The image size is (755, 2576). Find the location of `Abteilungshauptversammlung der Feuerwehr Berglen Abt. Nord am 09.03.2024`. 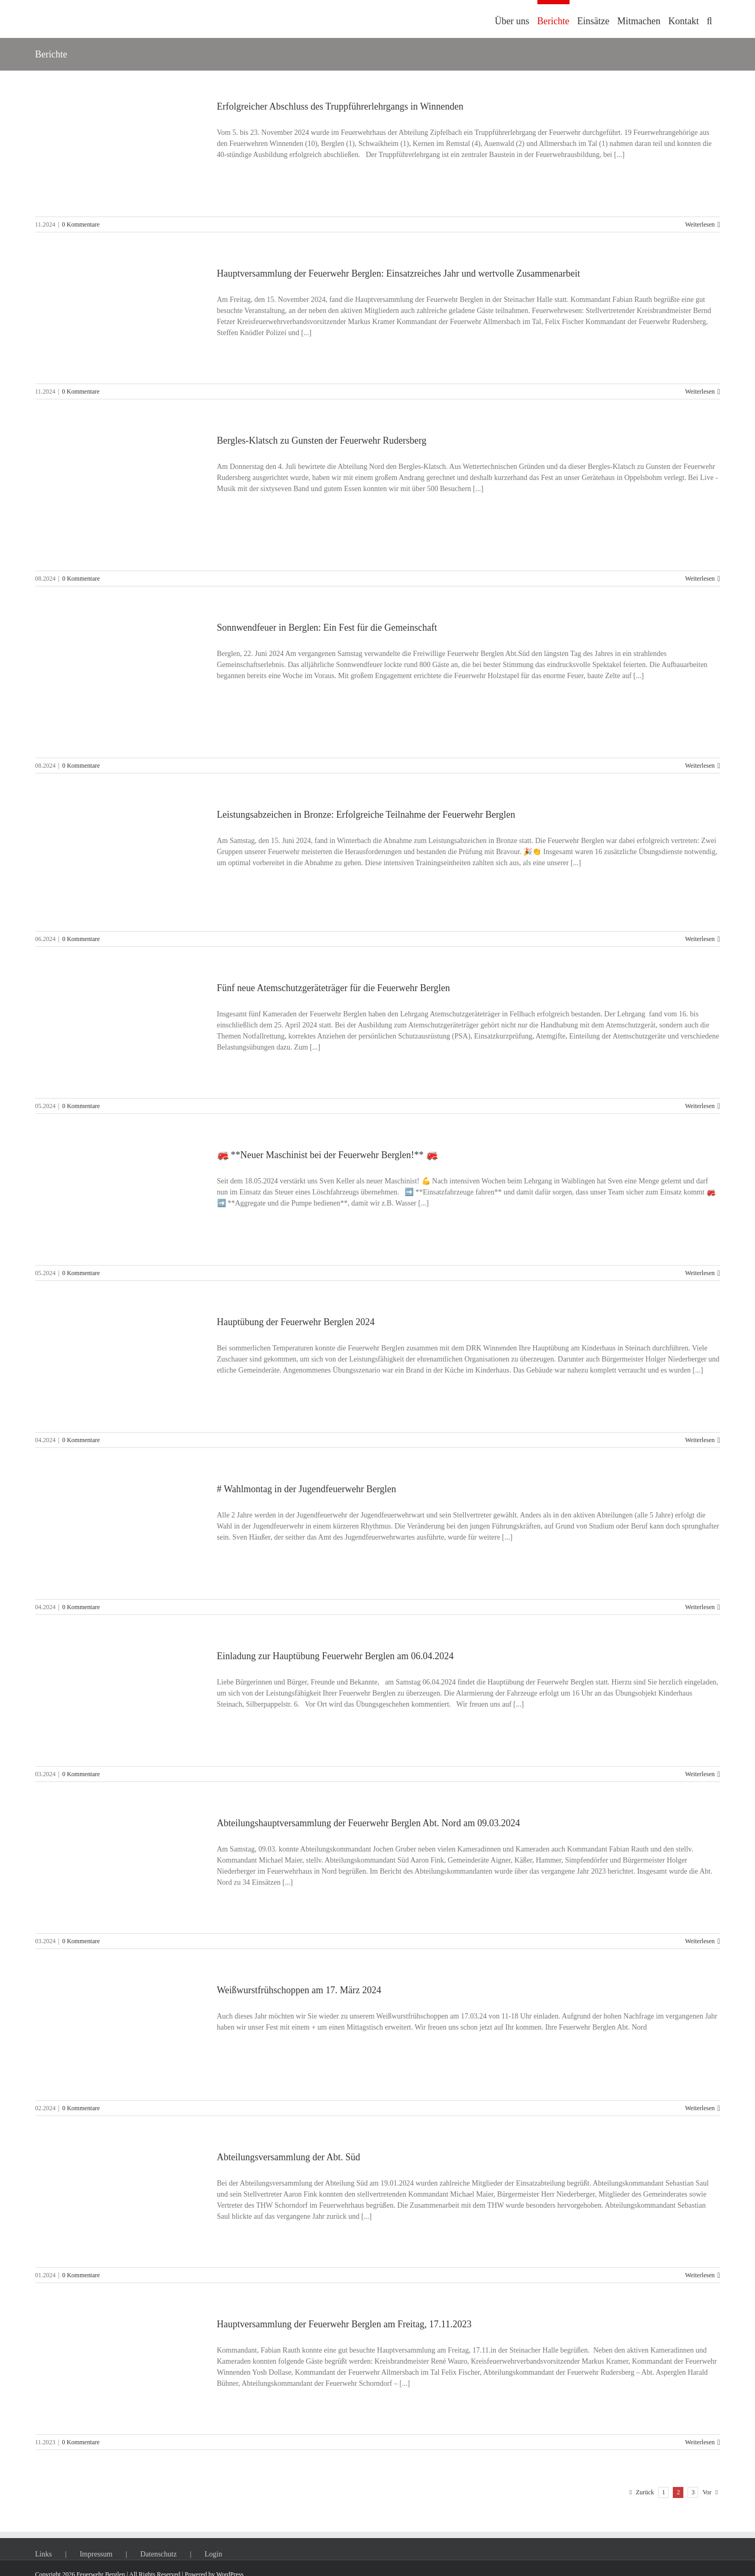

Abteilungshauptversammlung der Feuerwehr Berglen Abt. Nord am 09.03.2024 is located at coordinates (369, 1823).